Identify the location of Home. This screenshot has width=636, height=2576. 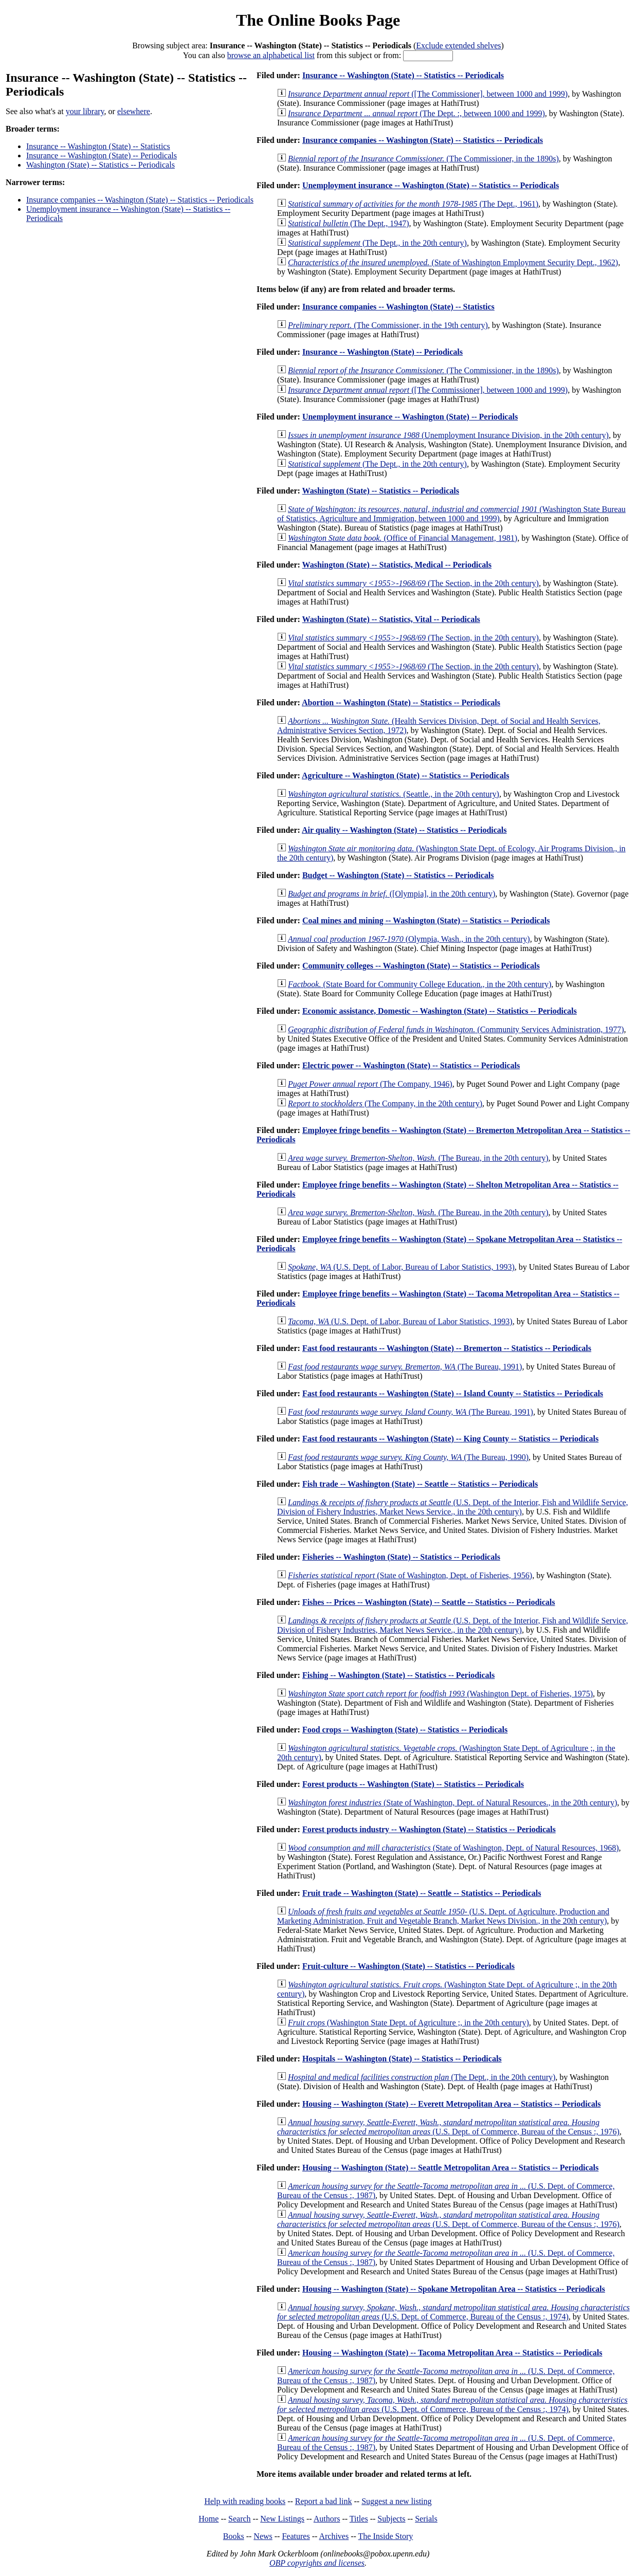
(208, 2518).